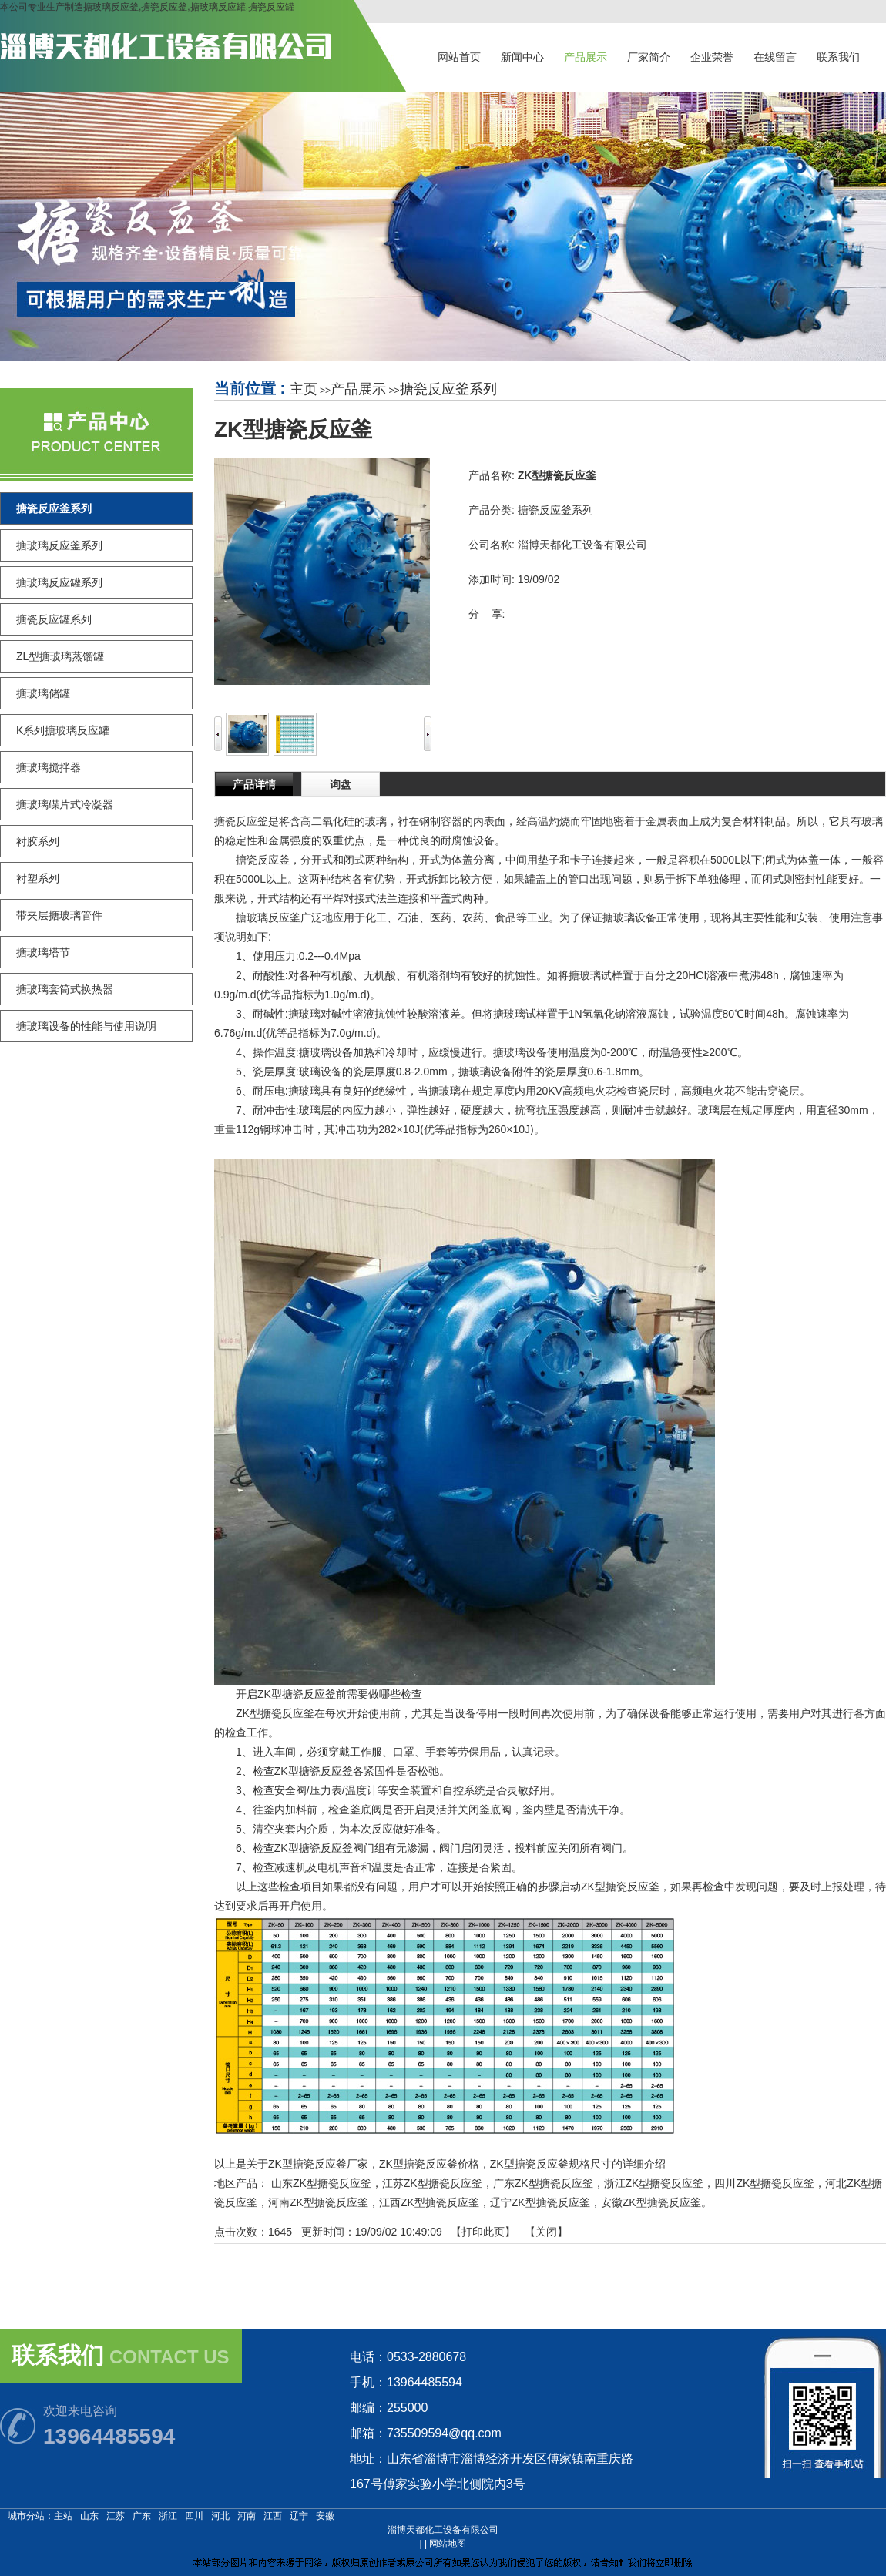 This screenshot has height=2576, width=886. Describe the element at coordinates (325, 2516) in the screenshot. I see `安徽` at that location.